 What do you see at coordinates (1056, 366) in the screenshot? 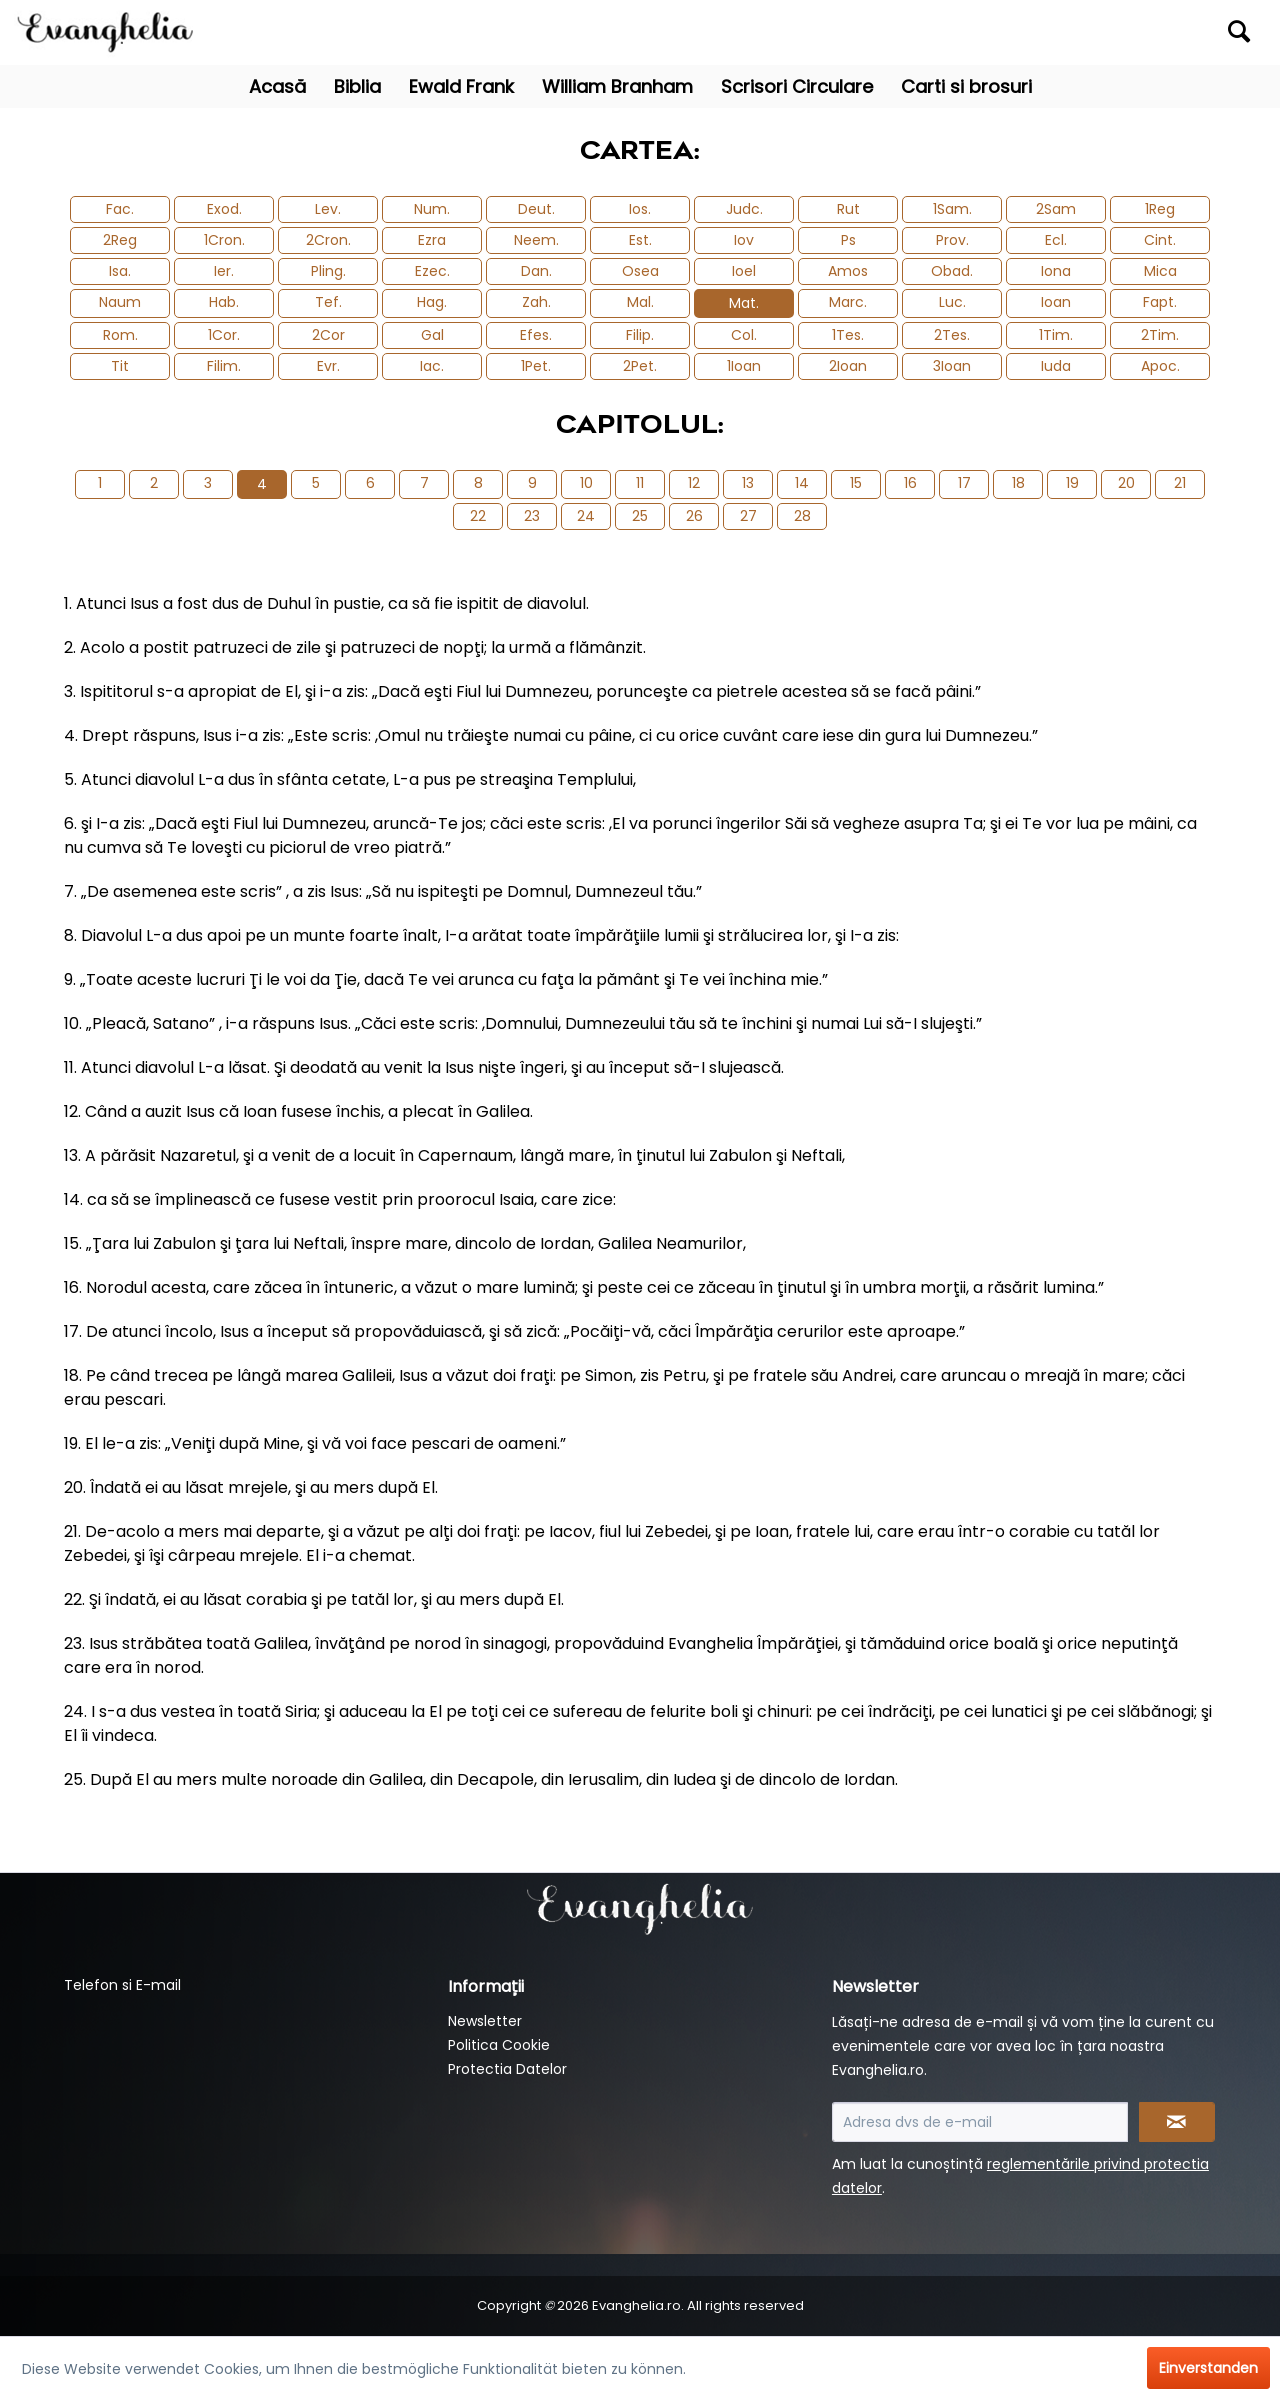
I see `Iuda` at bounding box center [1056, 366].